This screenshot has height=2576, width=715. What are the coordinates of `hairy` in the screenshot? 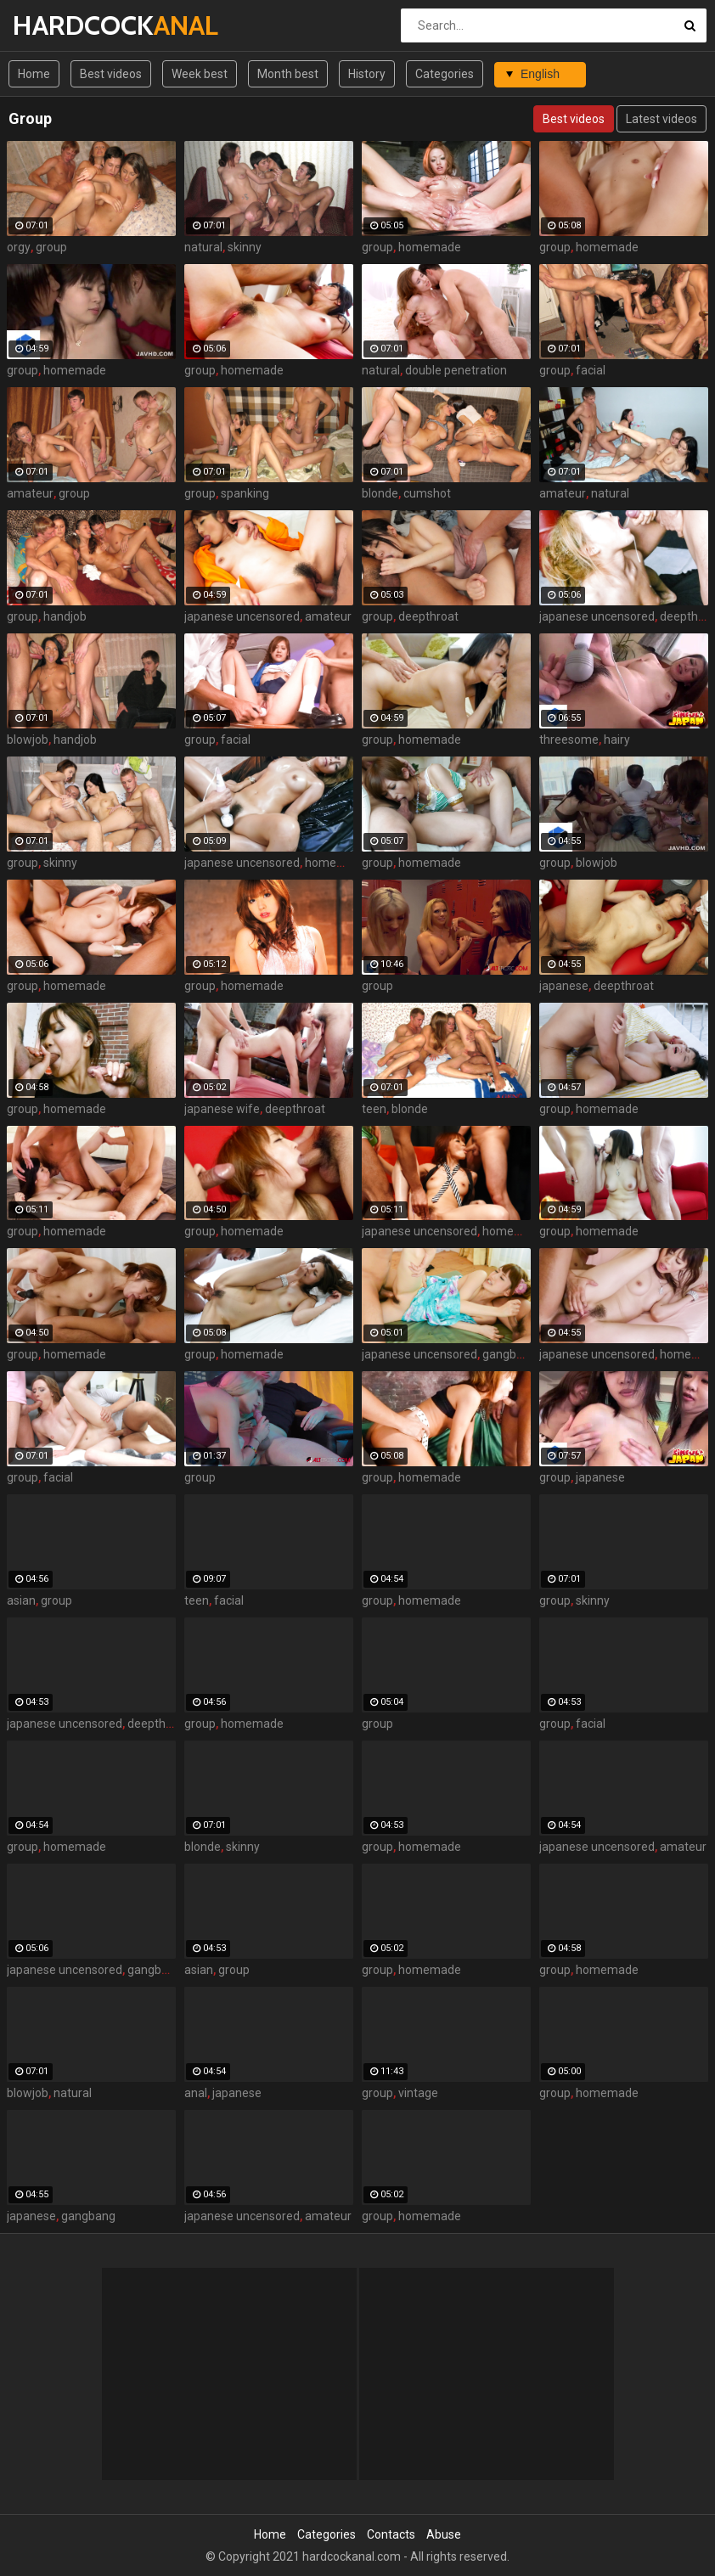 It's located at (617, 739).